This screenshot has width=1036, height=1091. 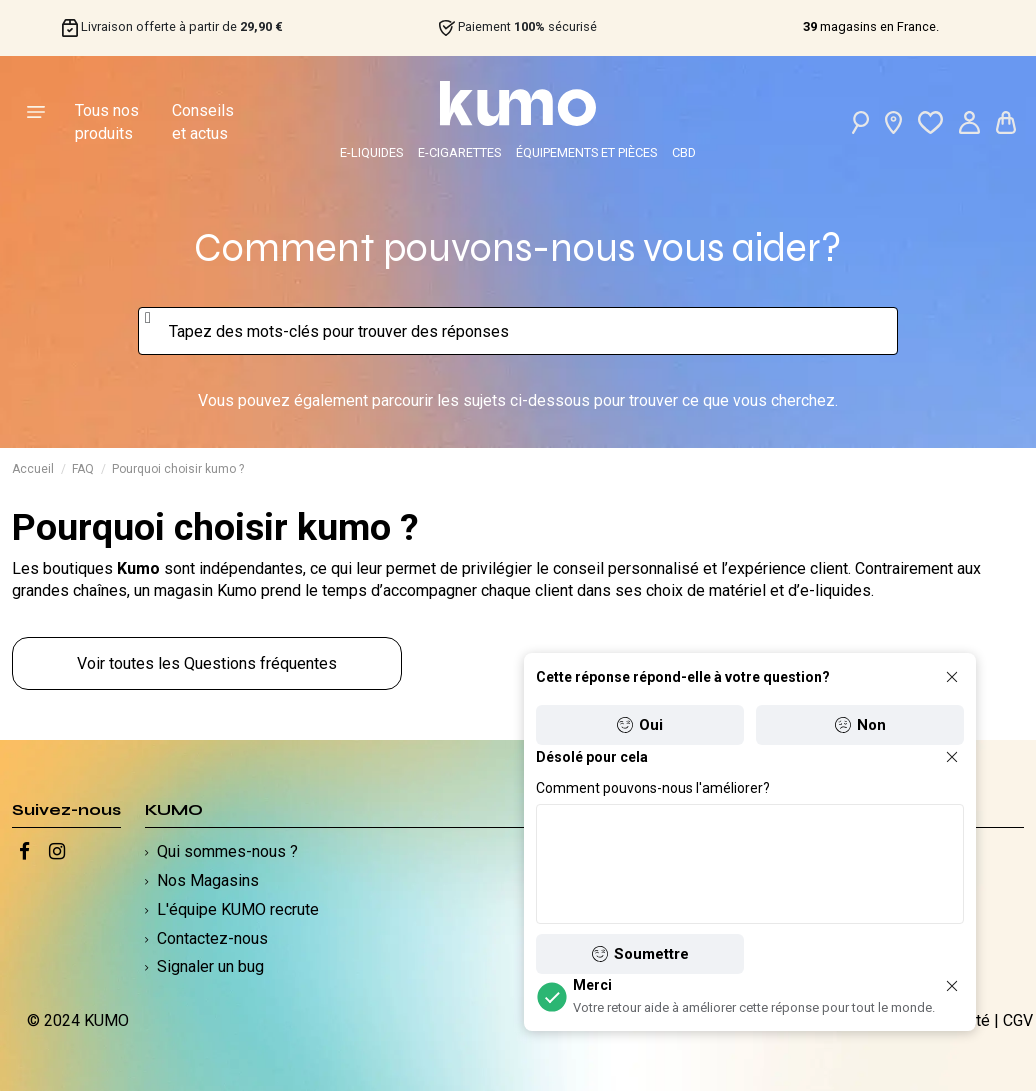 What do you see at coordinates (238, 909) in the screenshot?
I see `L'équipe KUMO recrute` at bounding box center [238, 909].